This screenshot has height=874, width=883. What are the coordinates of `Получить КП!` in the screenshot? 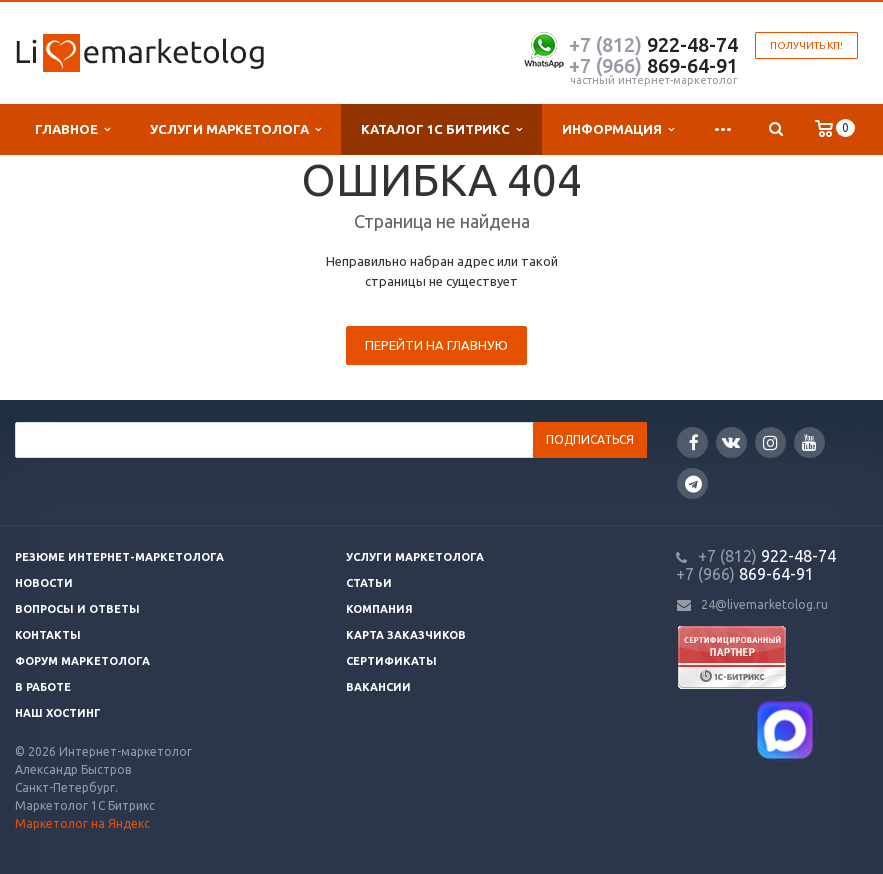 It's located at (806, 45).